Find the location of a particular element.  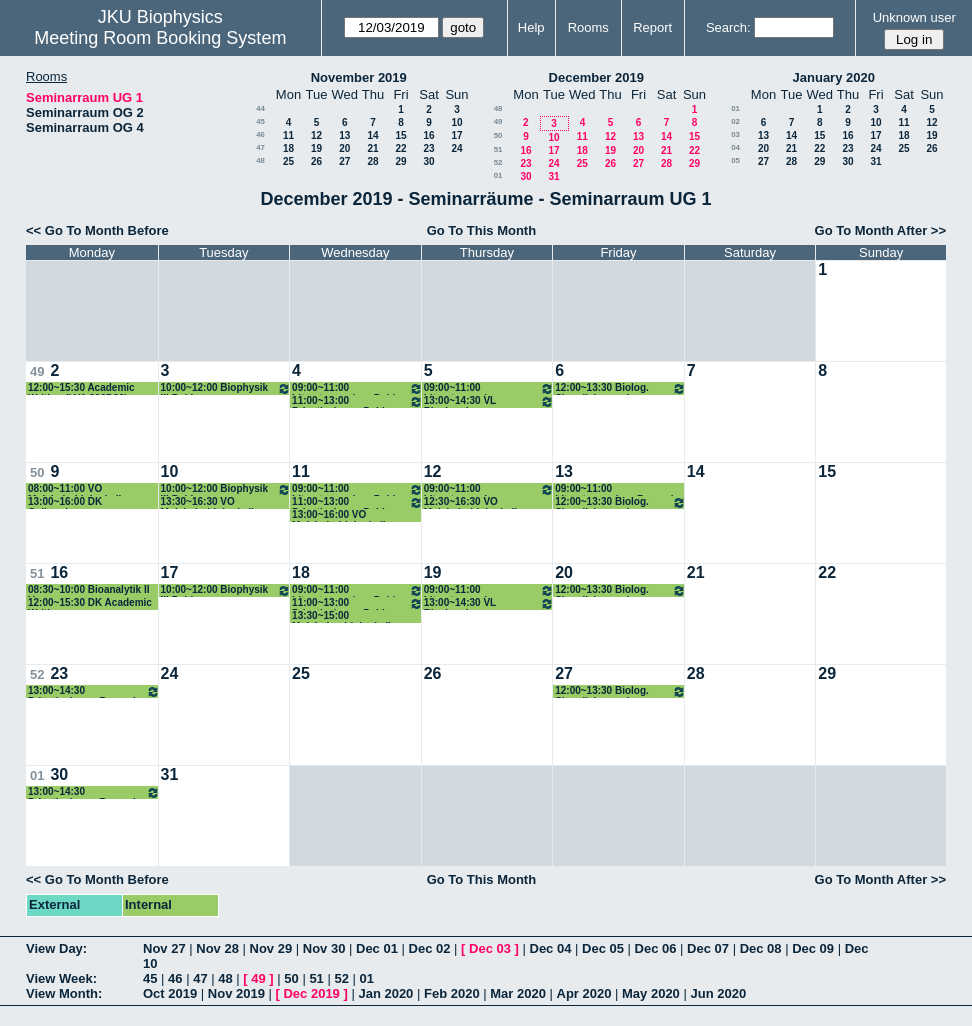

14 is located at coordinates (372, 135).